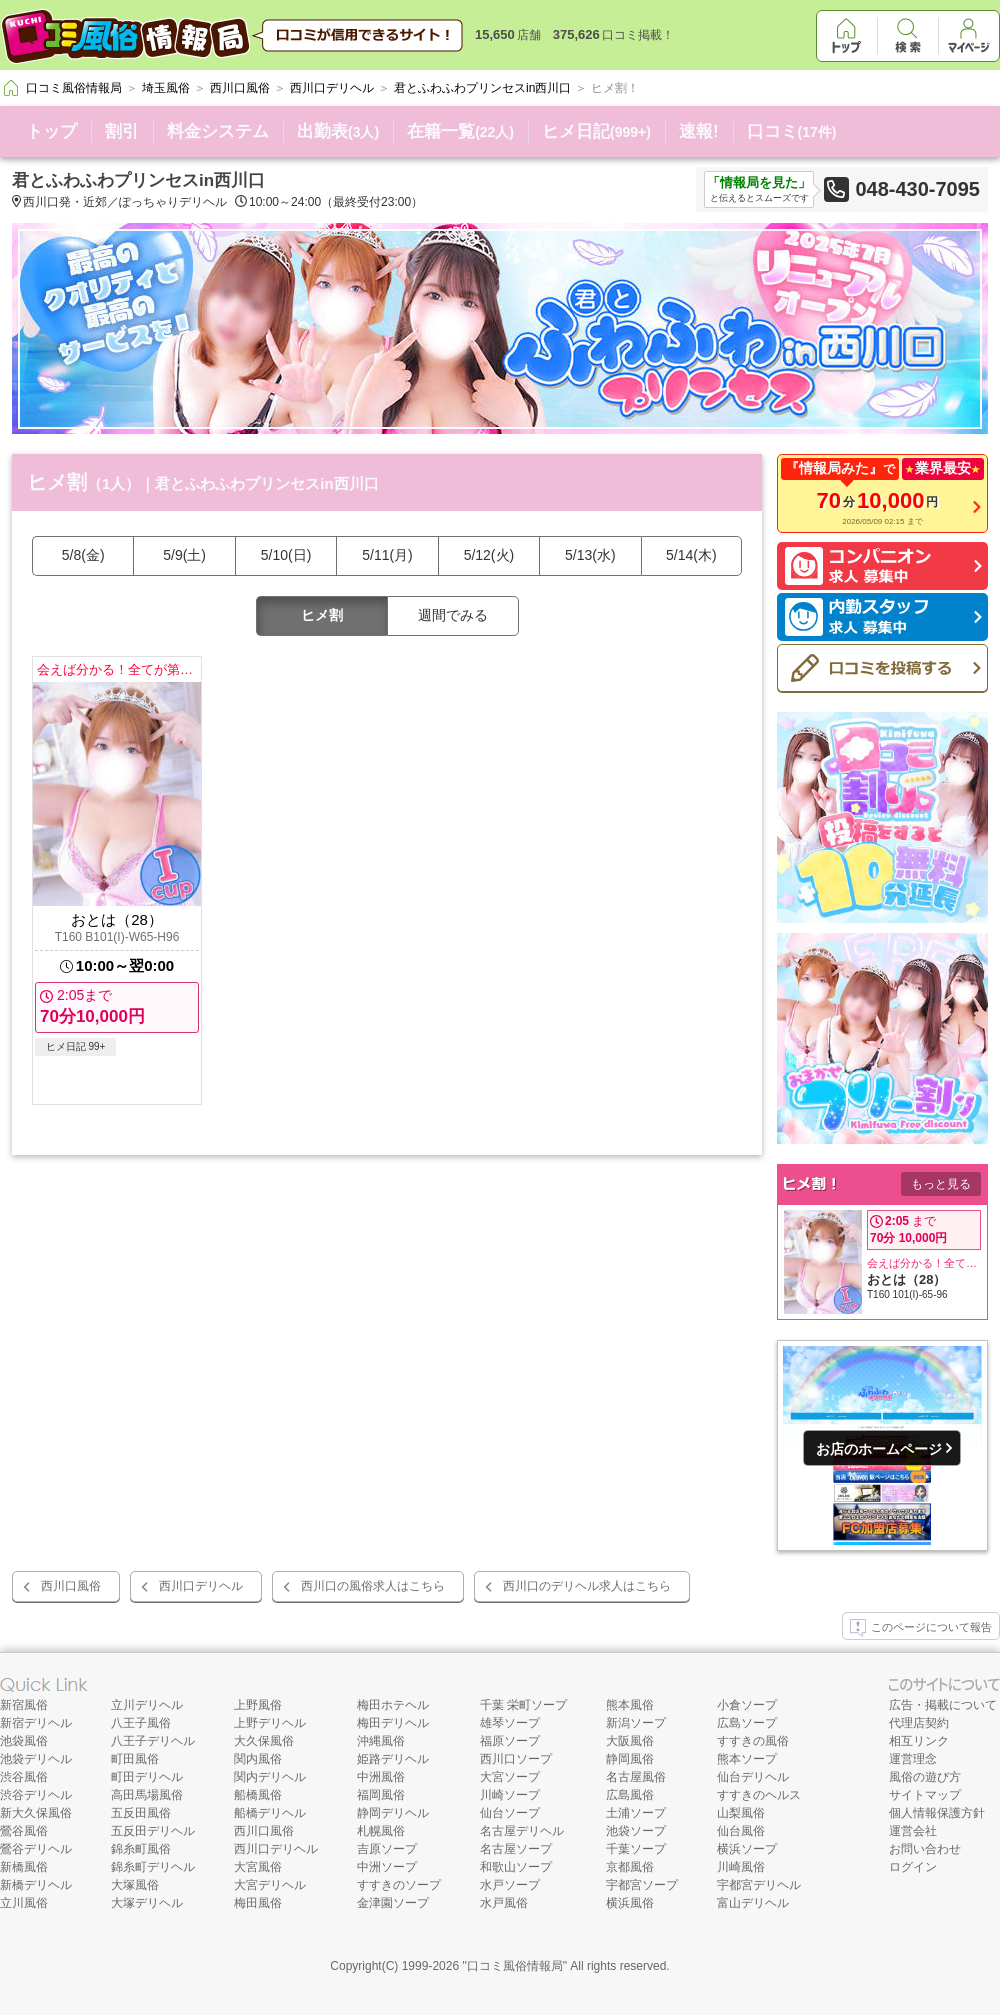 This screenshot has width=1000, height=2015. What do you see at coordinates (141, 1723) in the screenshot?
I see `八王子風俗` at bounding box center [141, 1723].